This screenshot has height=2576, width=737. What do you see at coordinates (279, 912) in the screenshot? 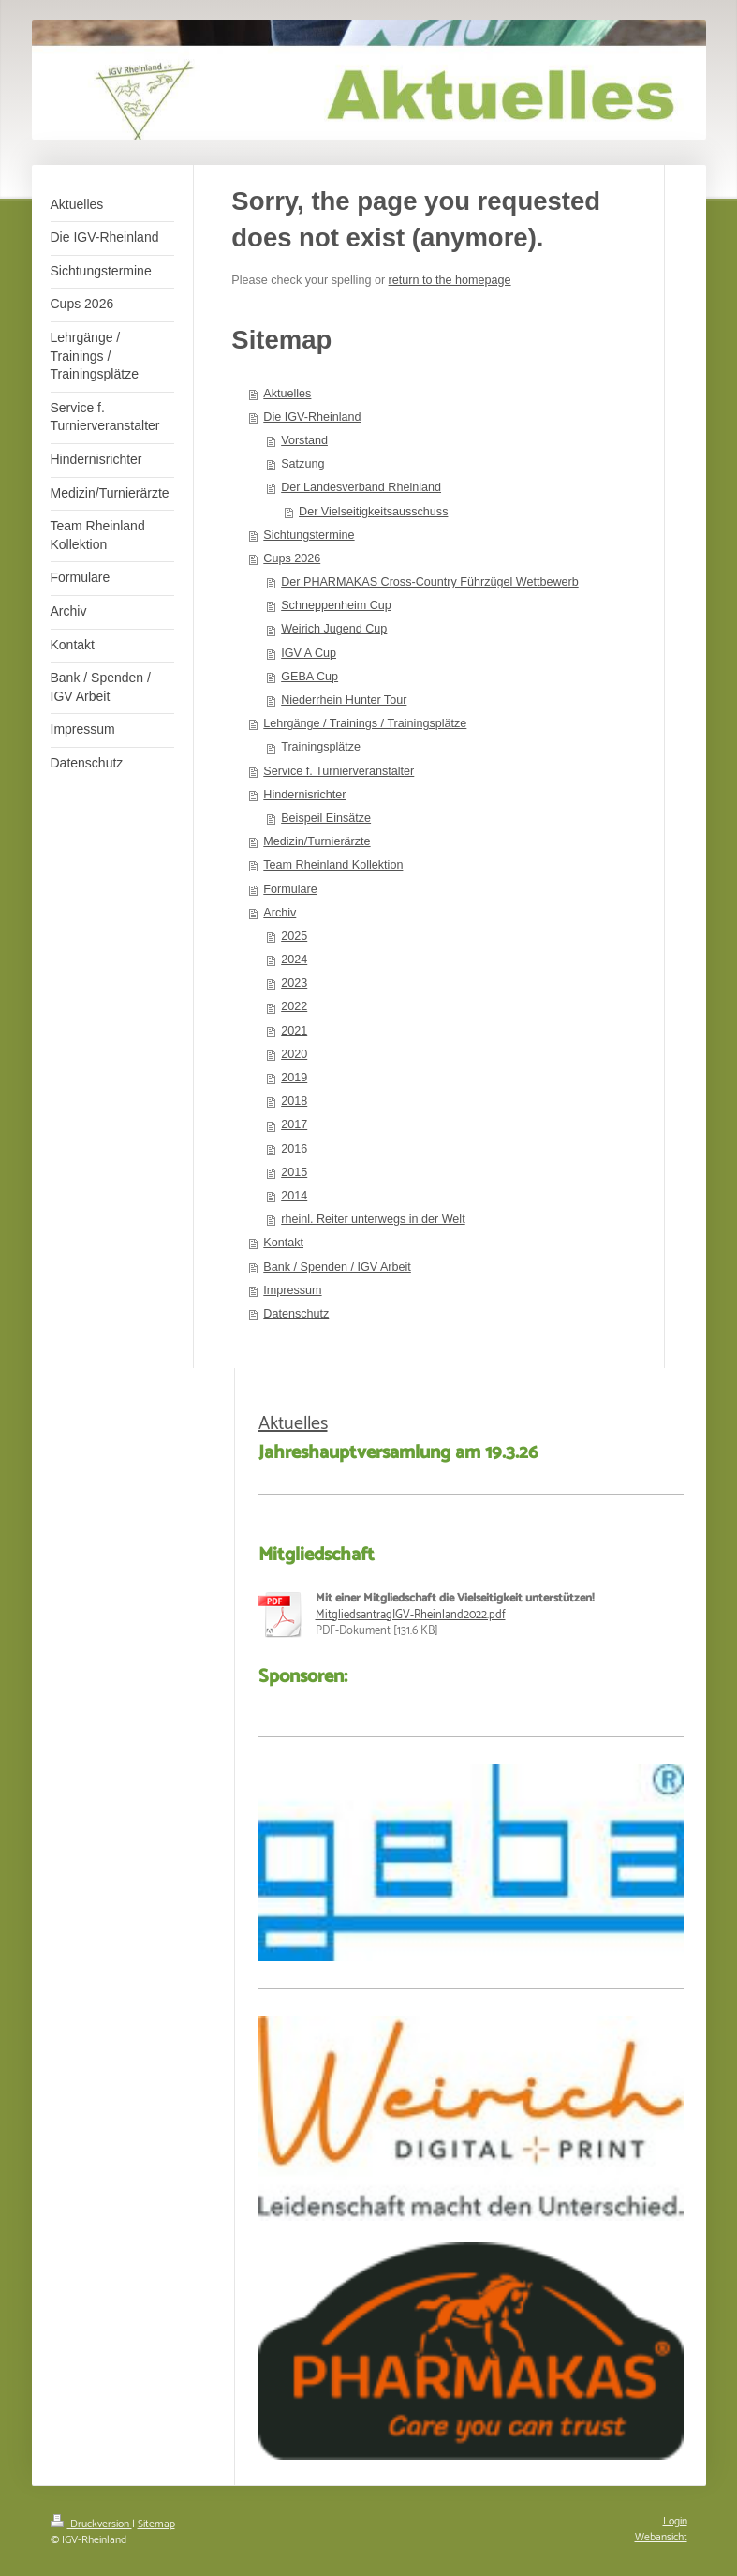
I see `Archiv` at bounding box center [279, 912].